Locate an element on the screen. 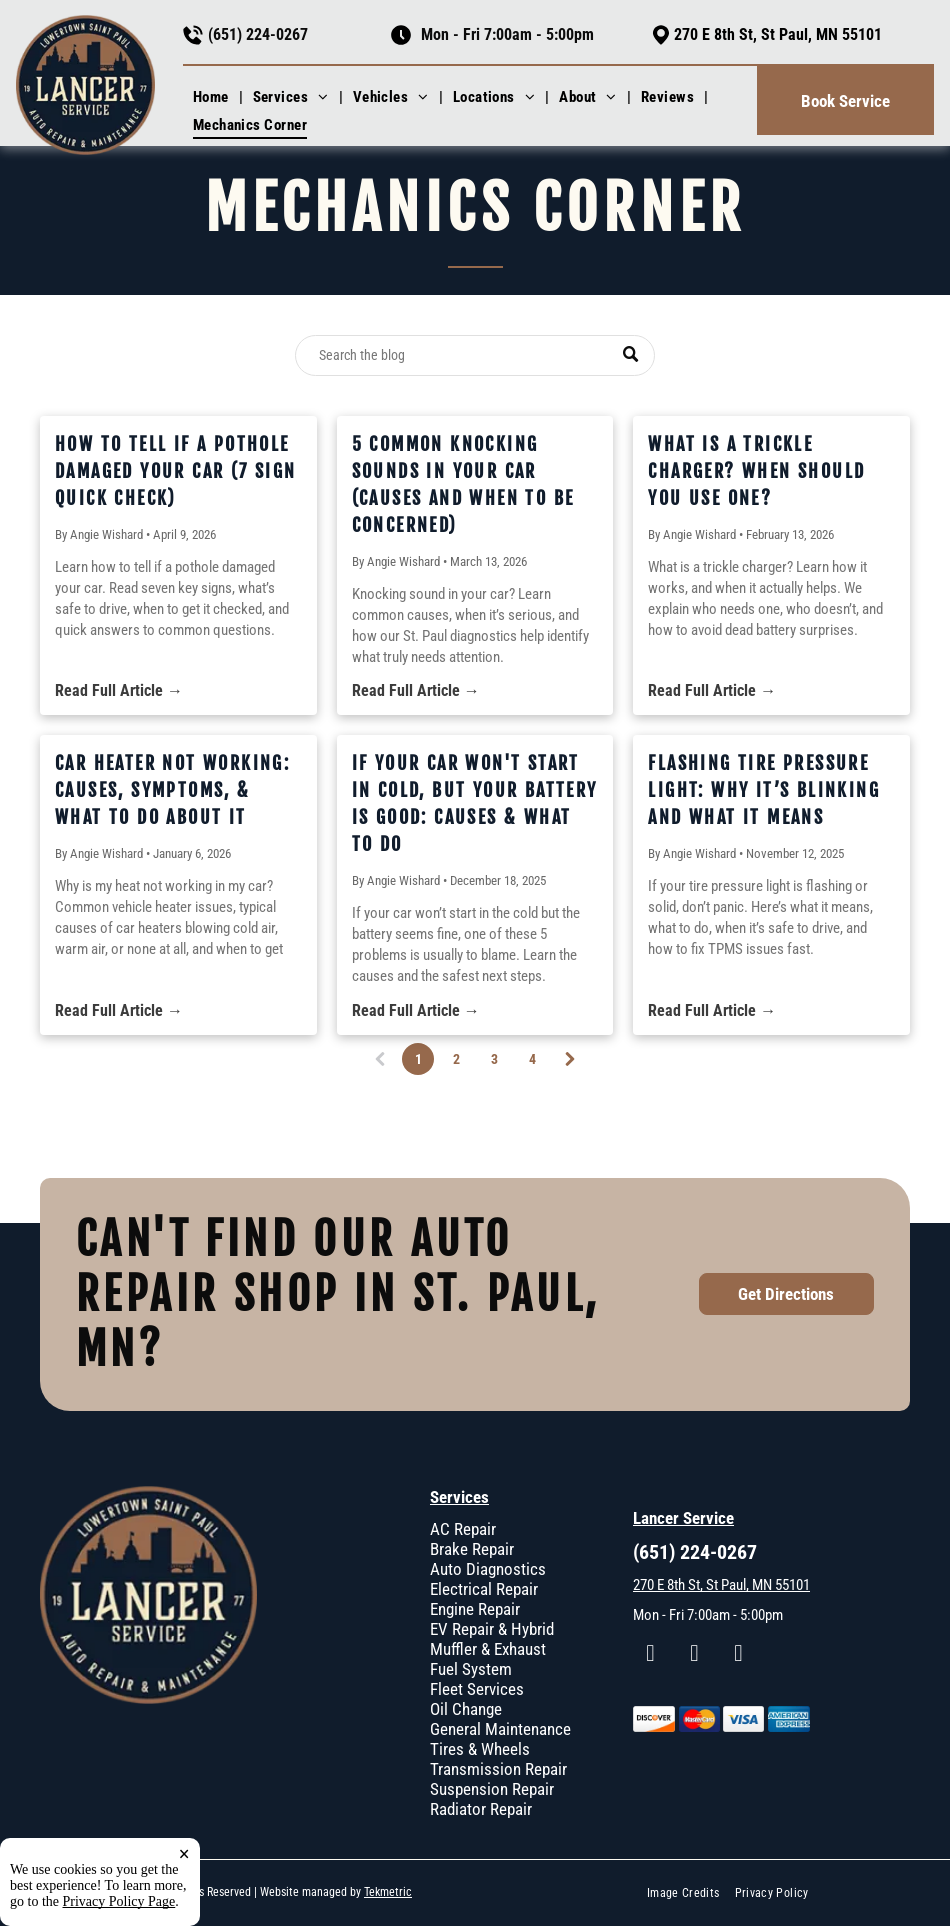  [google_my_business] is located at coordinates (738, 1656).